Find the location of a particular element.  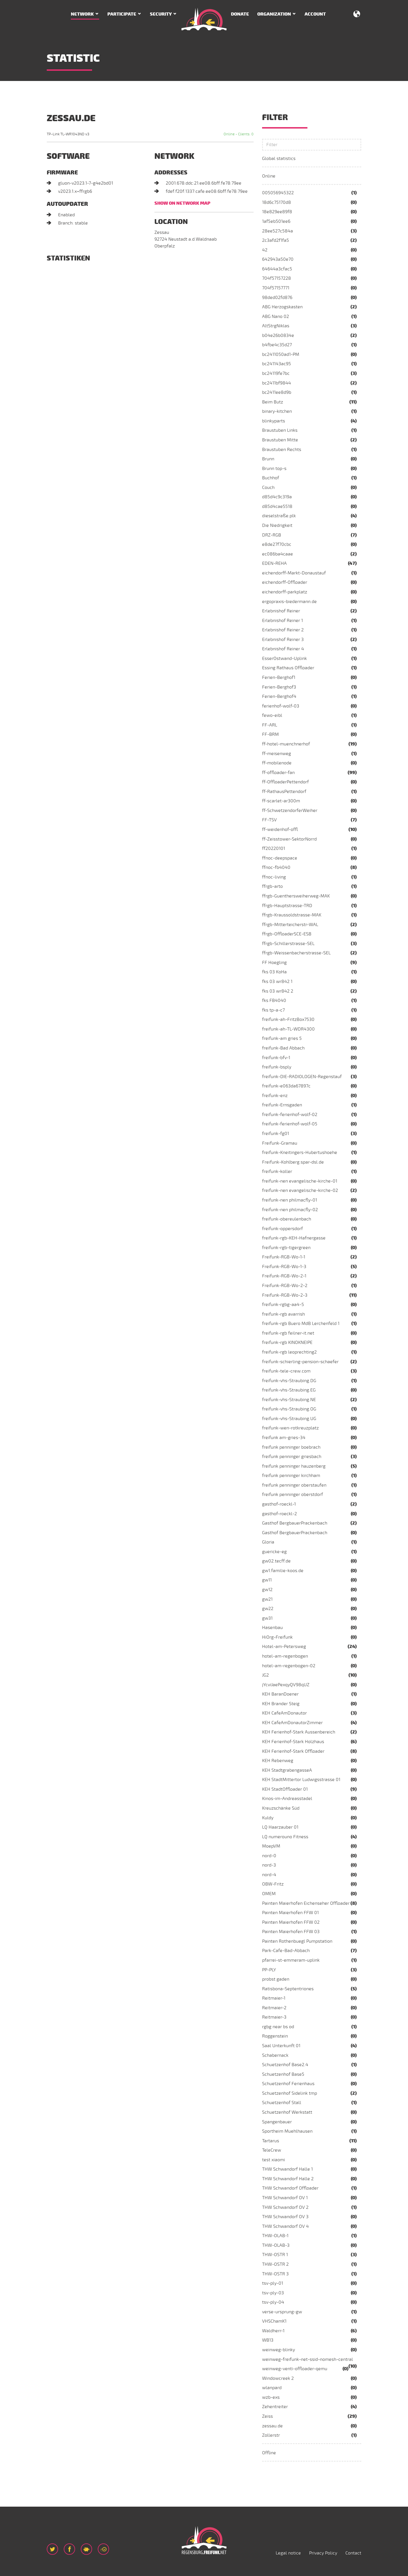

Hasenbau is located at coordinates (272, 1627).